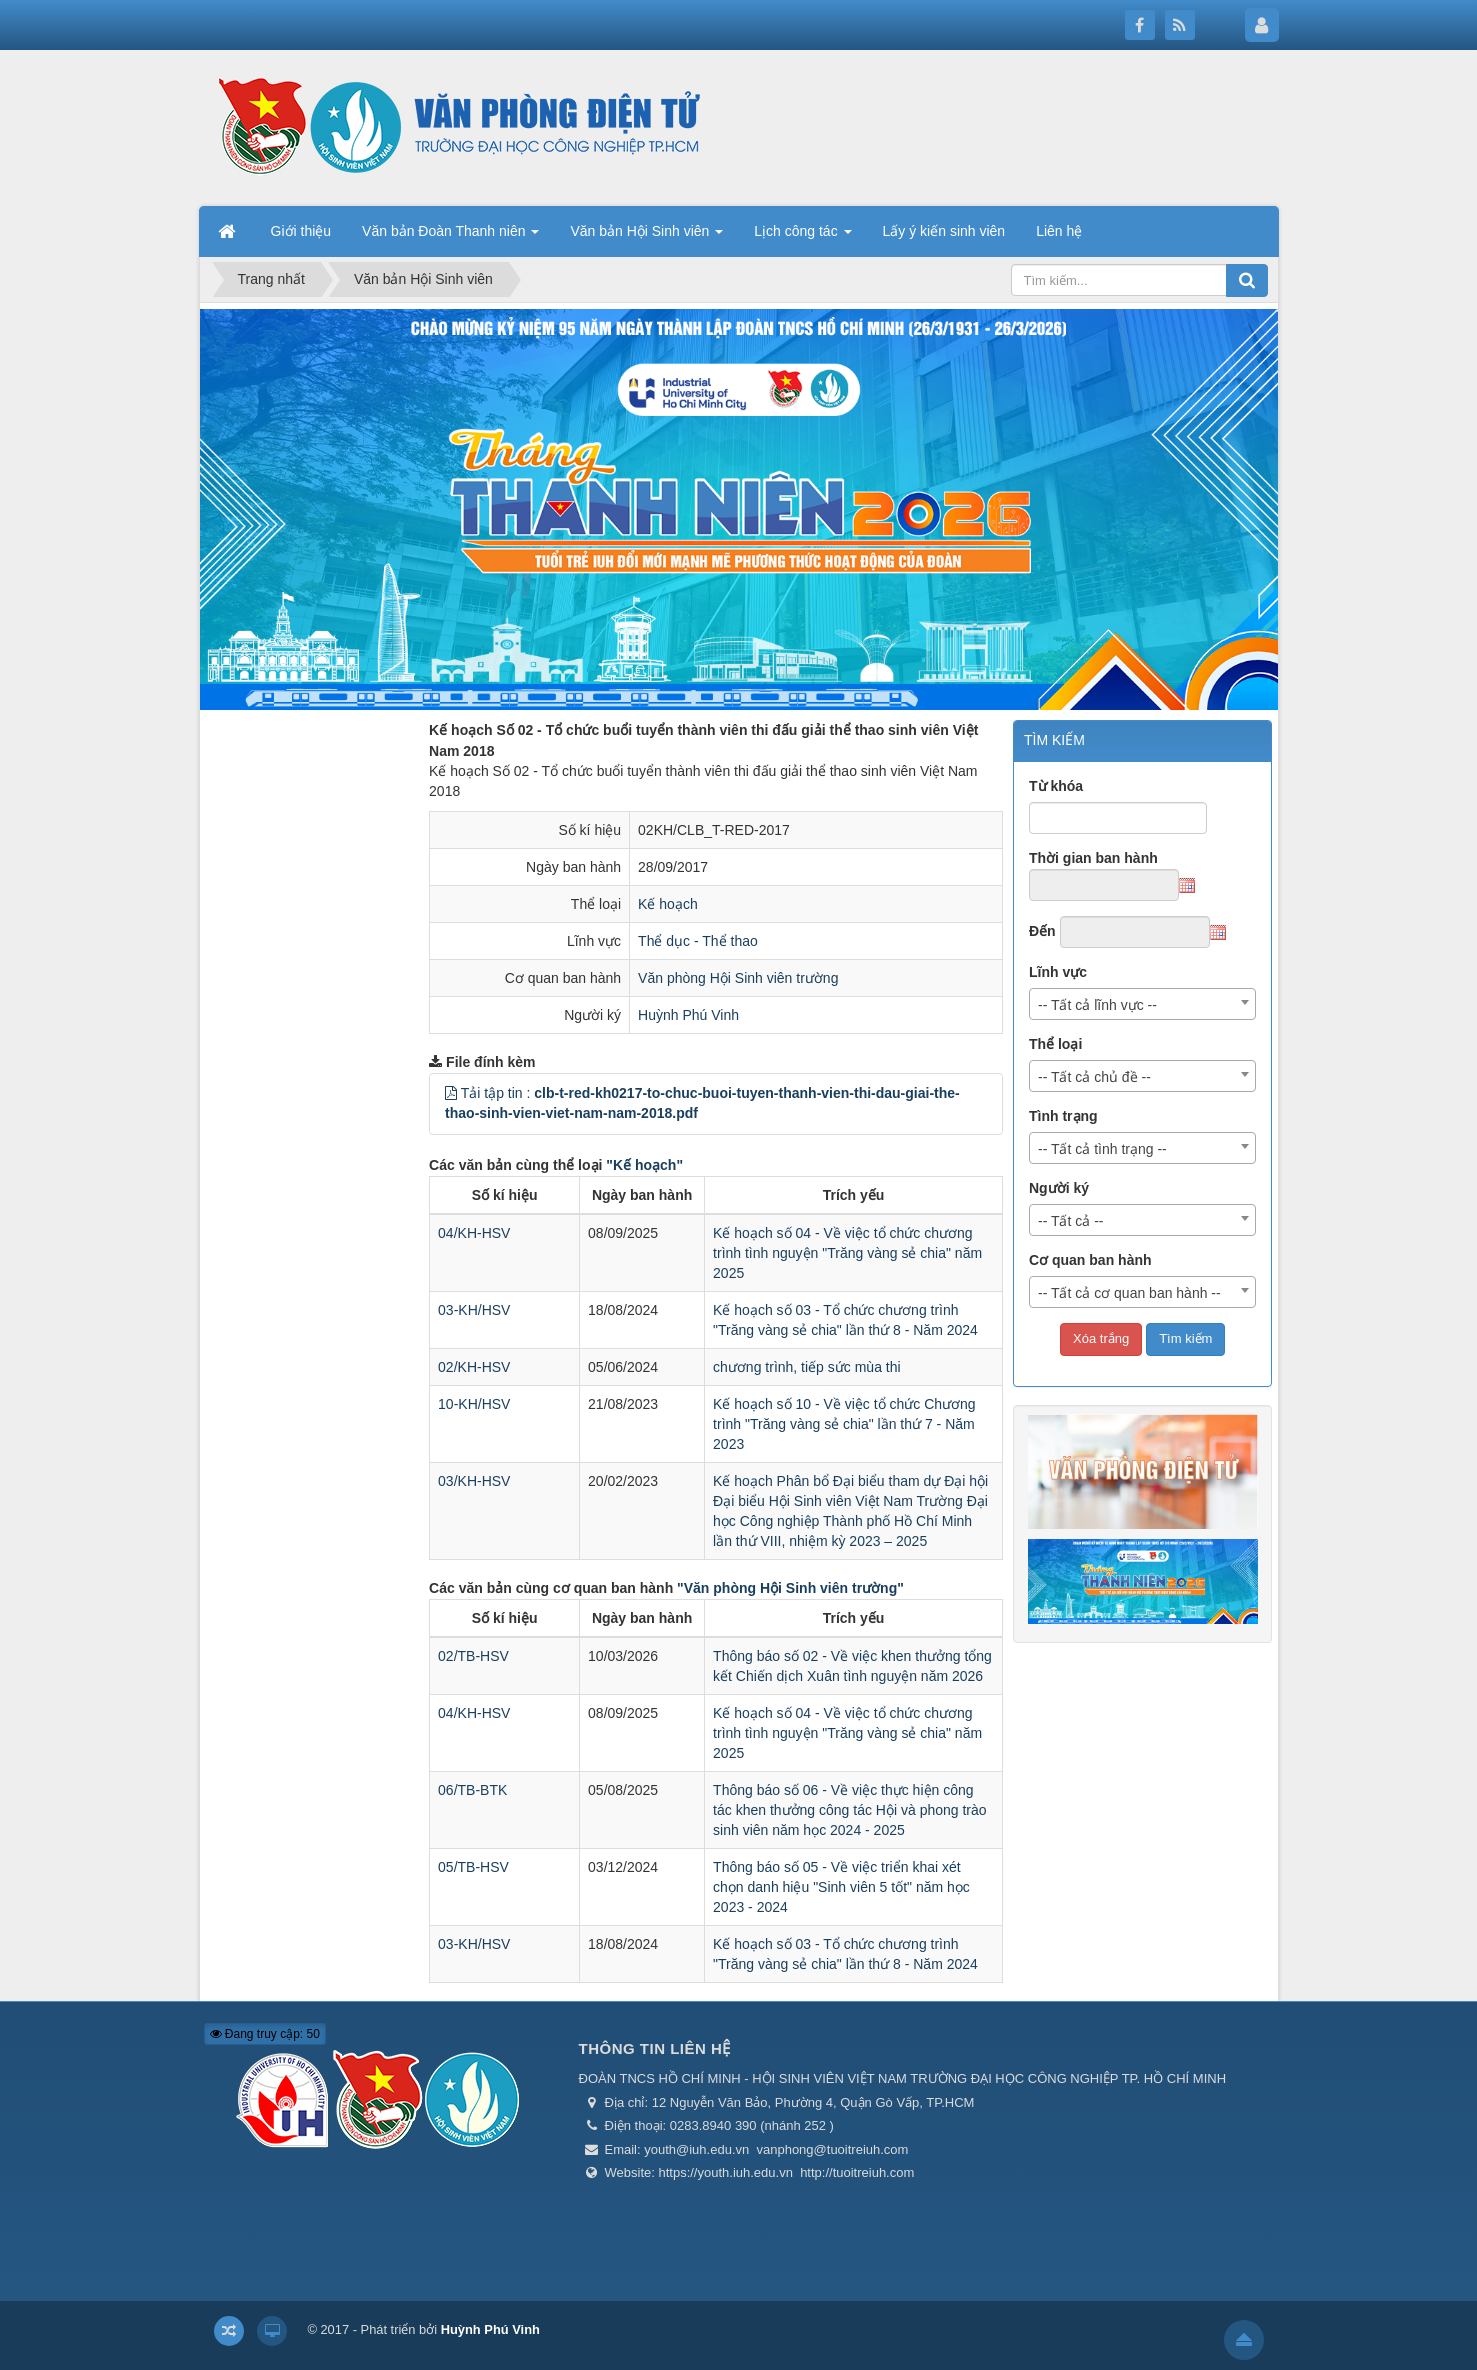  Describe the element at coordinates (1143, 1004) in the screenshot. I see `[combobox]` at that location.